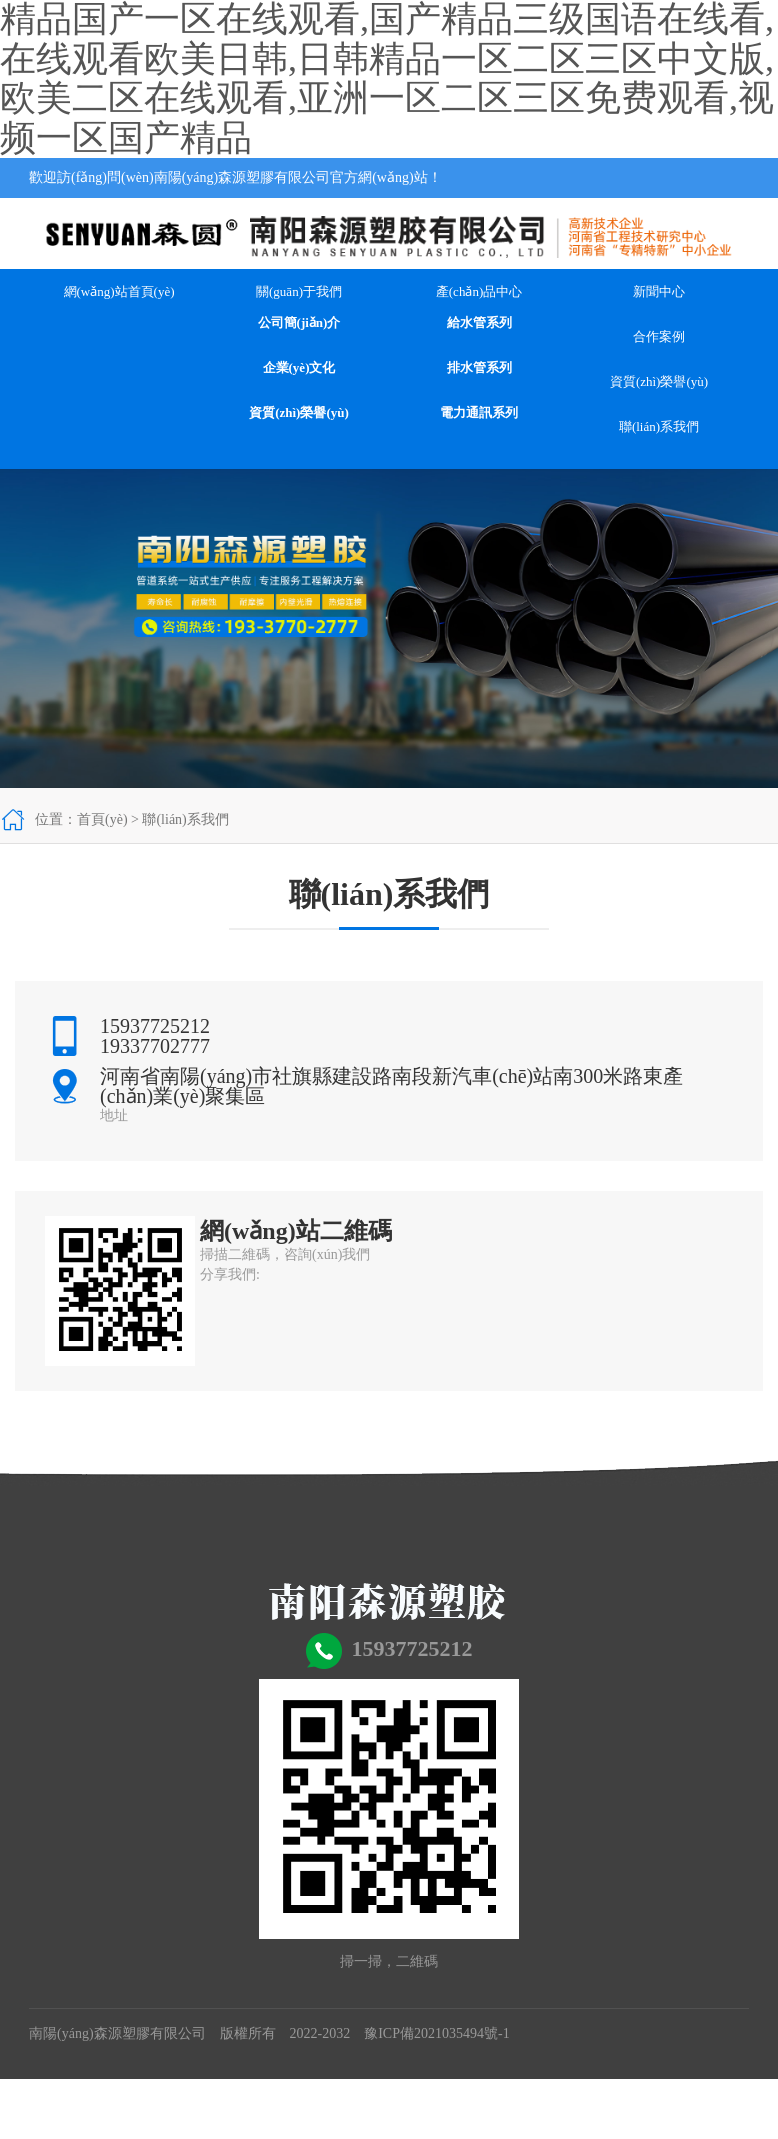 Image resolution: width=778 pixels, height=2139 pixels. Describe the element at coordinates (299, 291) in the screenshot. I see `關(guān)于我們` at that location.